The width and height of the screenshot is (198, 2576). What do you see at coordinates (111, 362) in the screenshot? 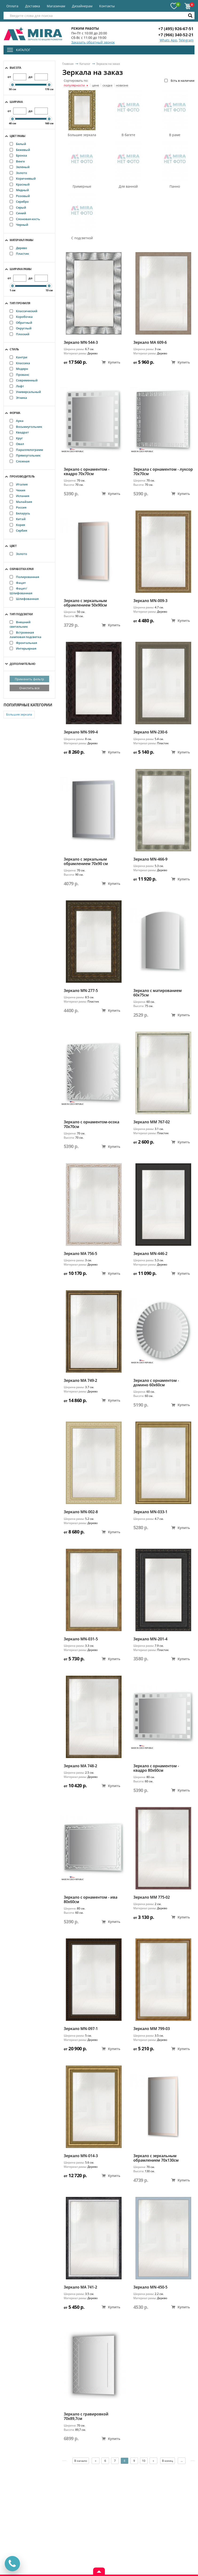
I see `Купить` at bounding box center [111, 362].